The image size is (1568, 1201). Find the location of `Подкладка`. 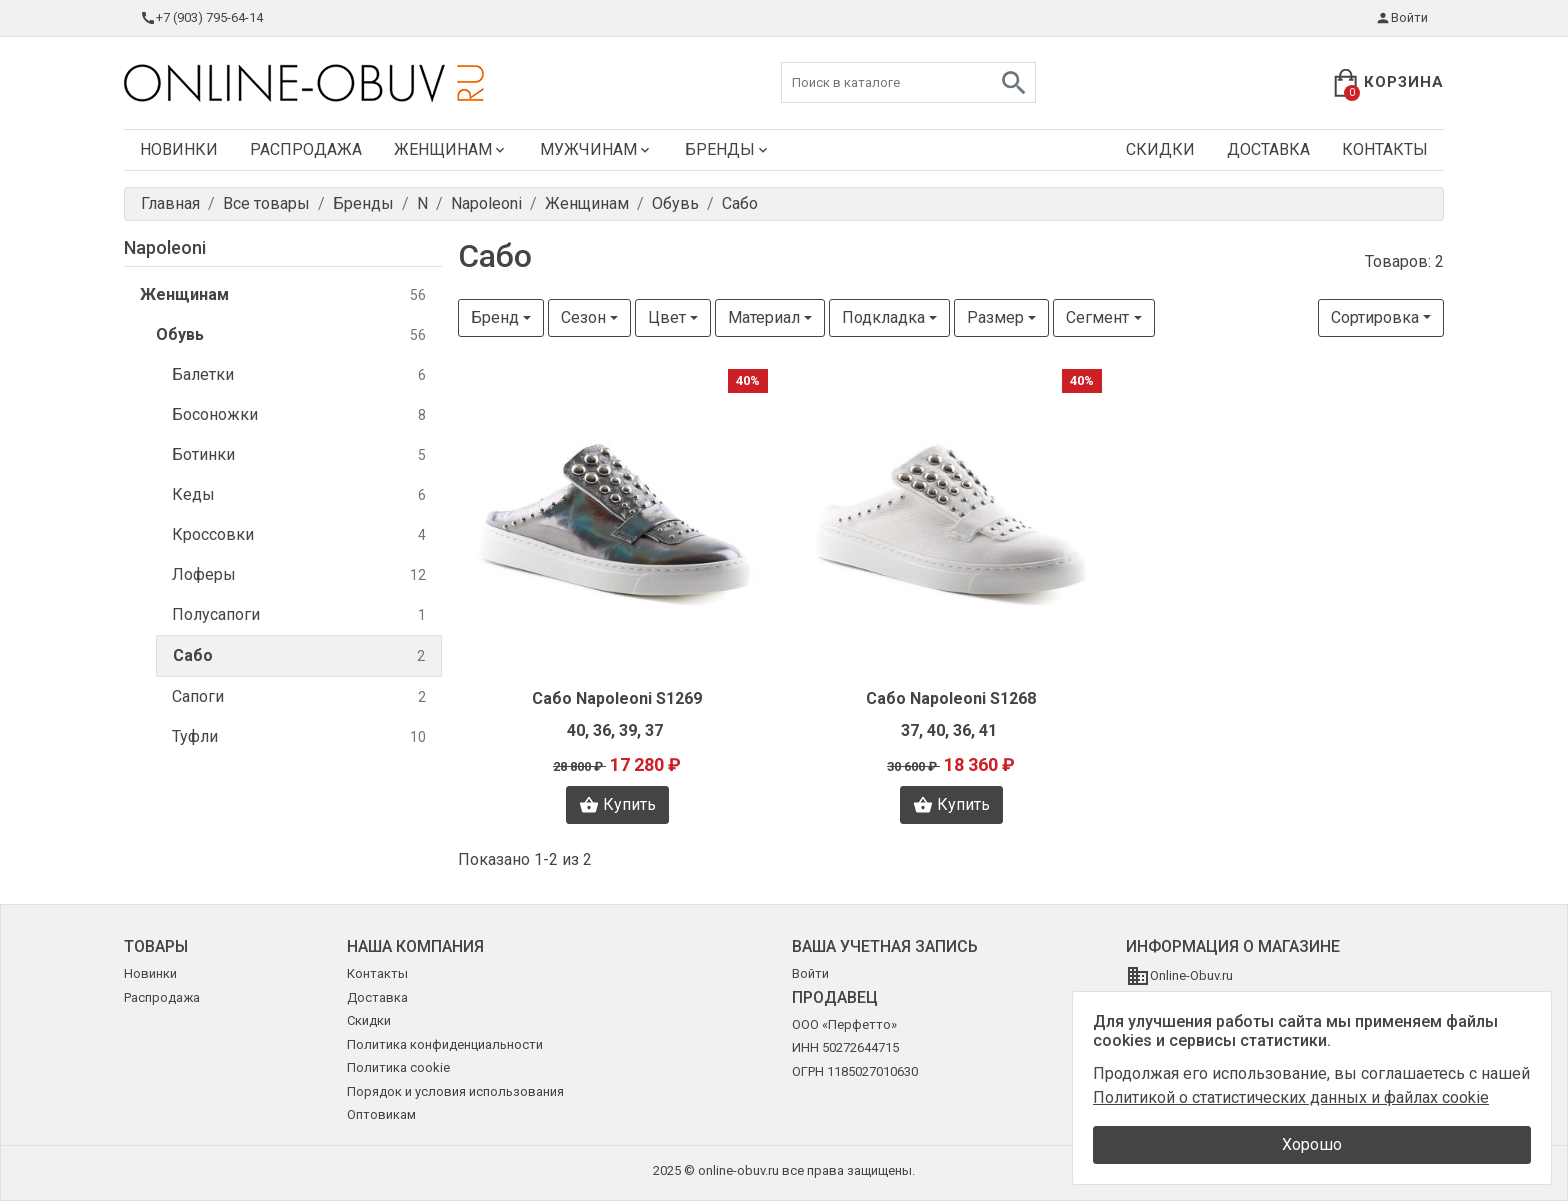

Подкладка is located at coordinates (883, 317).